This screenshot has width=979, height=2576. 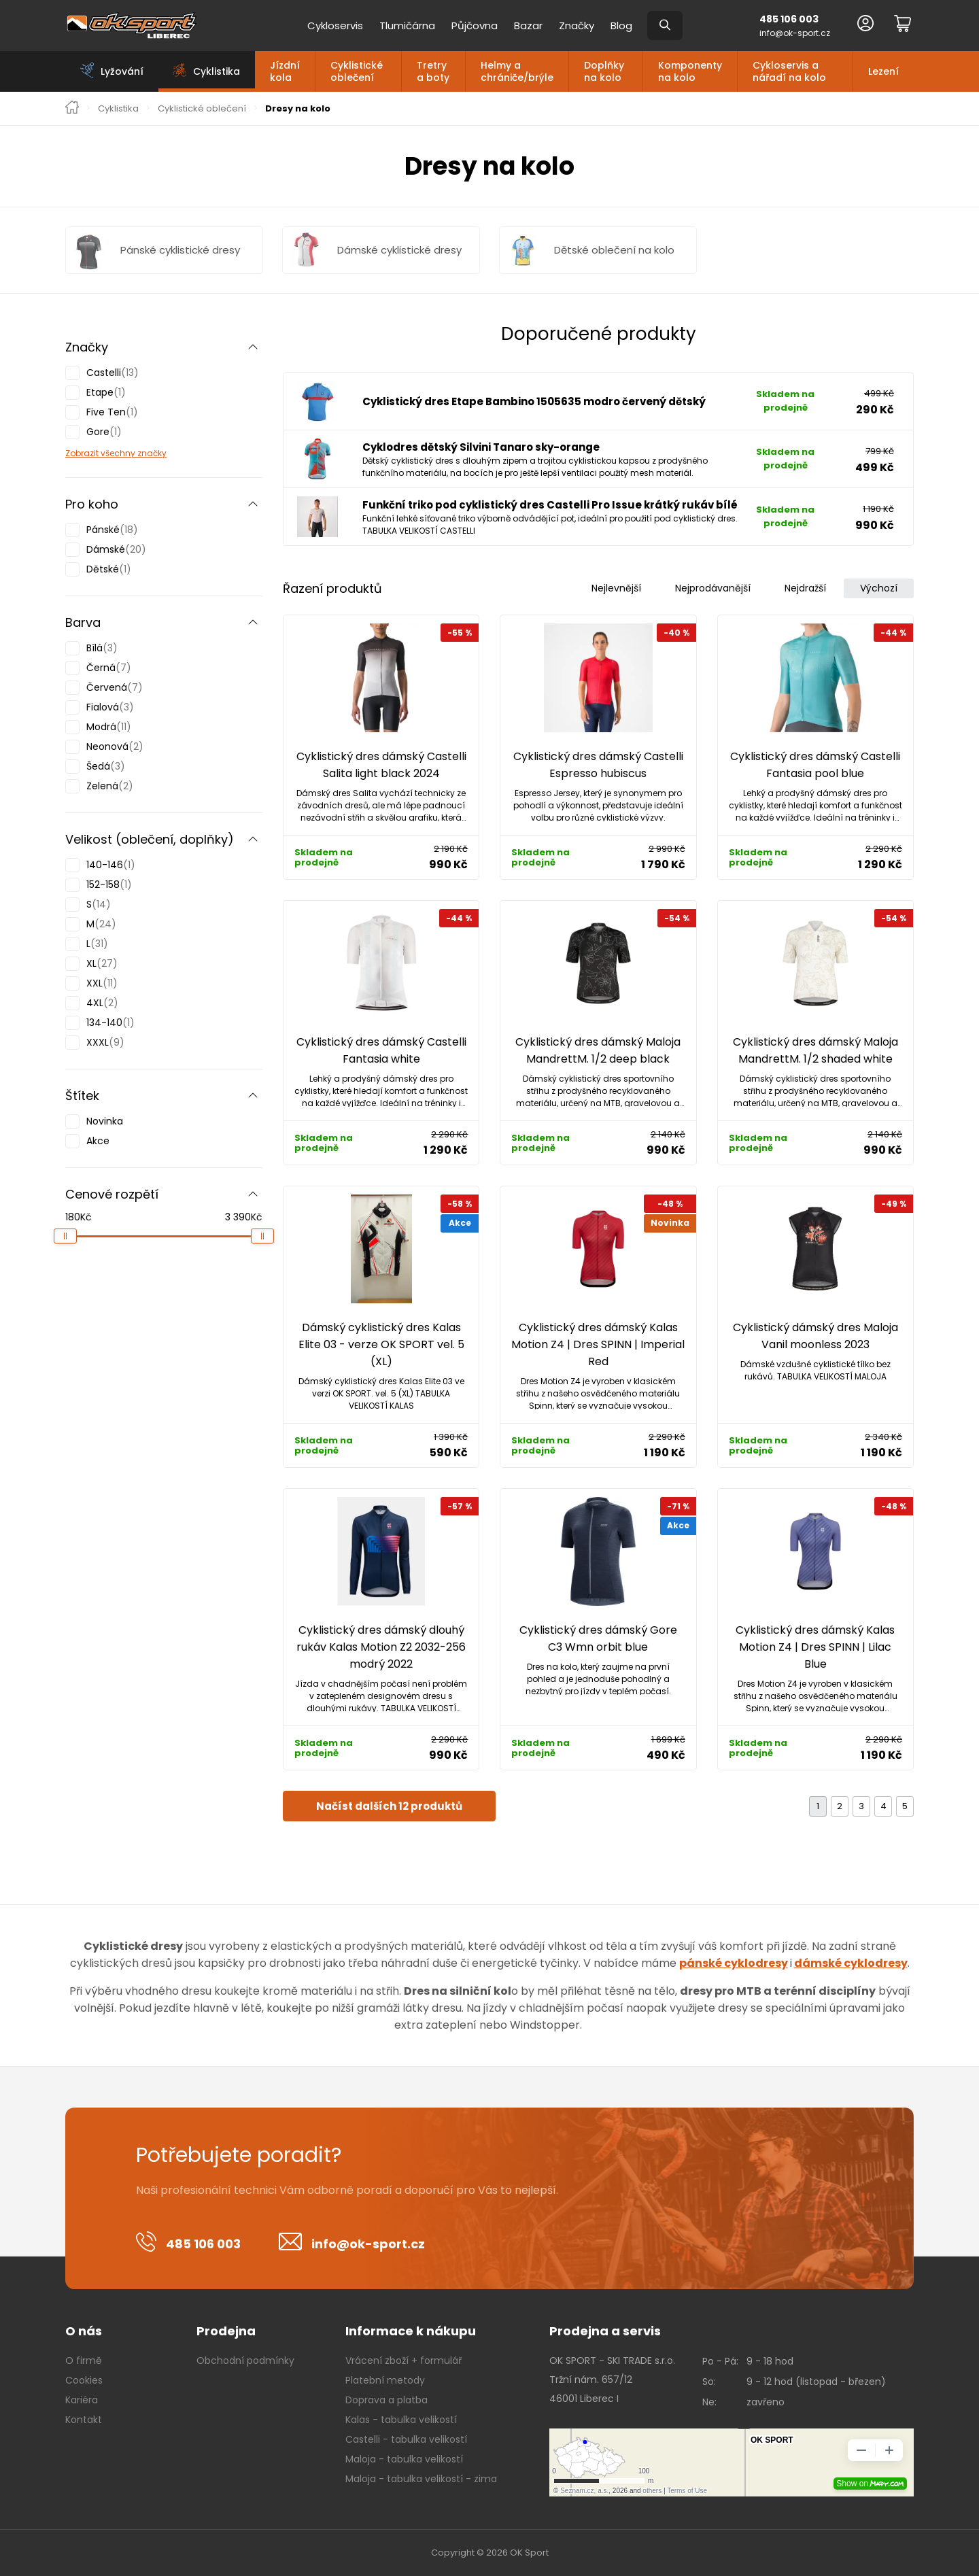 What do you see at coordinates (385, 2380) in the screenshot?
I see `Platební metody` at bounding box center [385, 2380].